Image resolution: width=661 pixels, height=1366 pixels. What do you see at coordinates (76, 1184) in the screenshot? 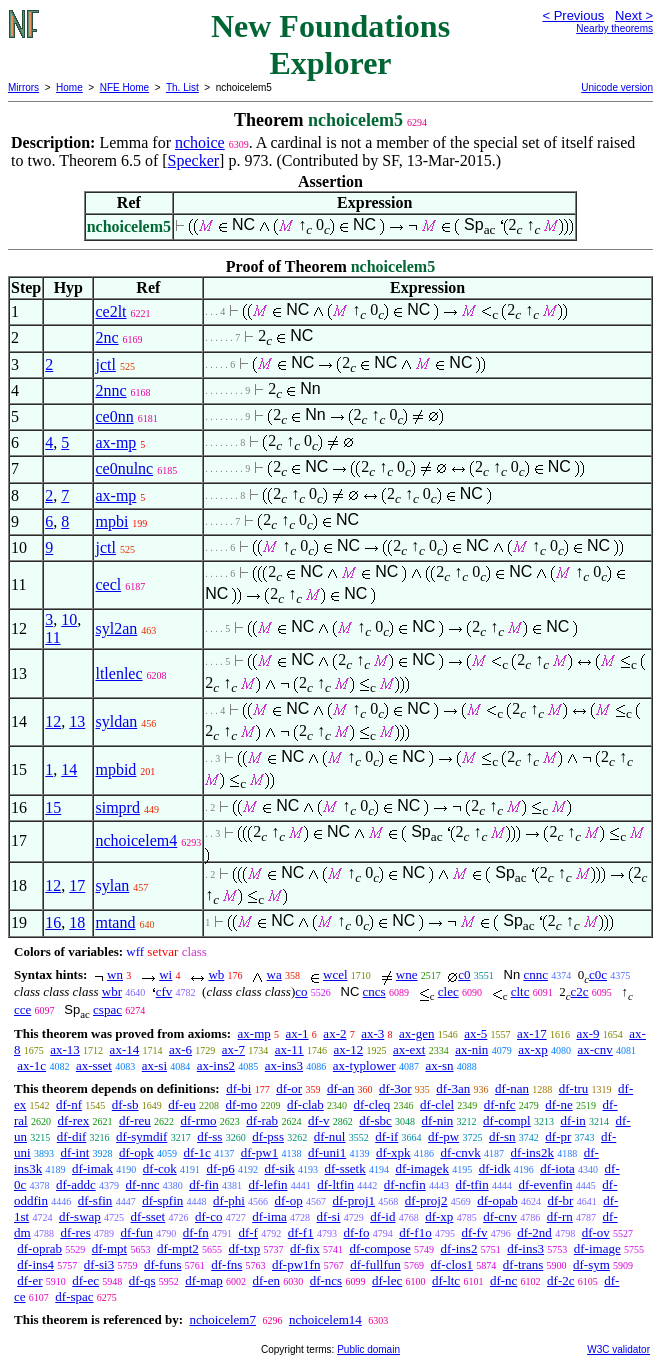
I see `df-addc` at bounding box center [76, 1184].